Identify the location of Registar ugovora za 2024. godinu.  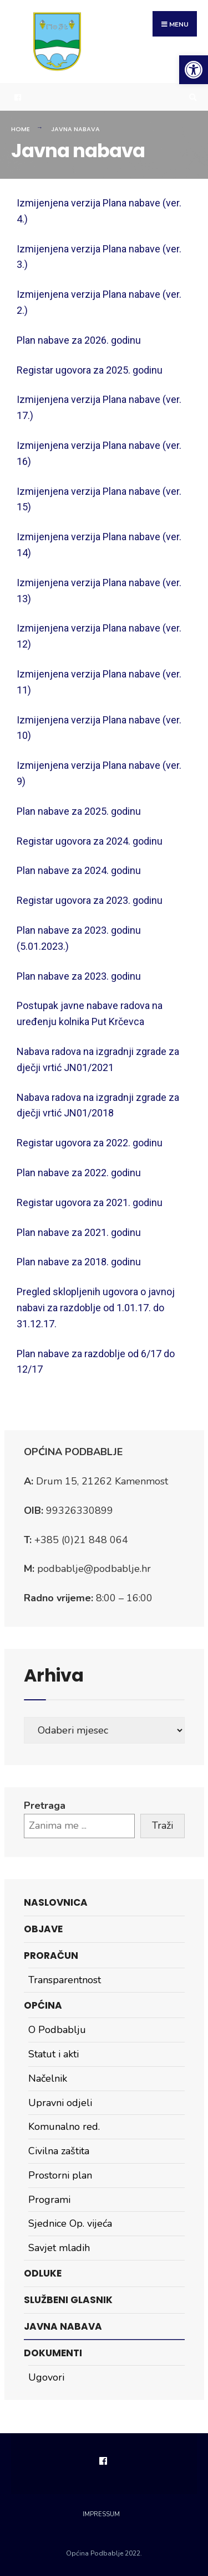
(90, 841).